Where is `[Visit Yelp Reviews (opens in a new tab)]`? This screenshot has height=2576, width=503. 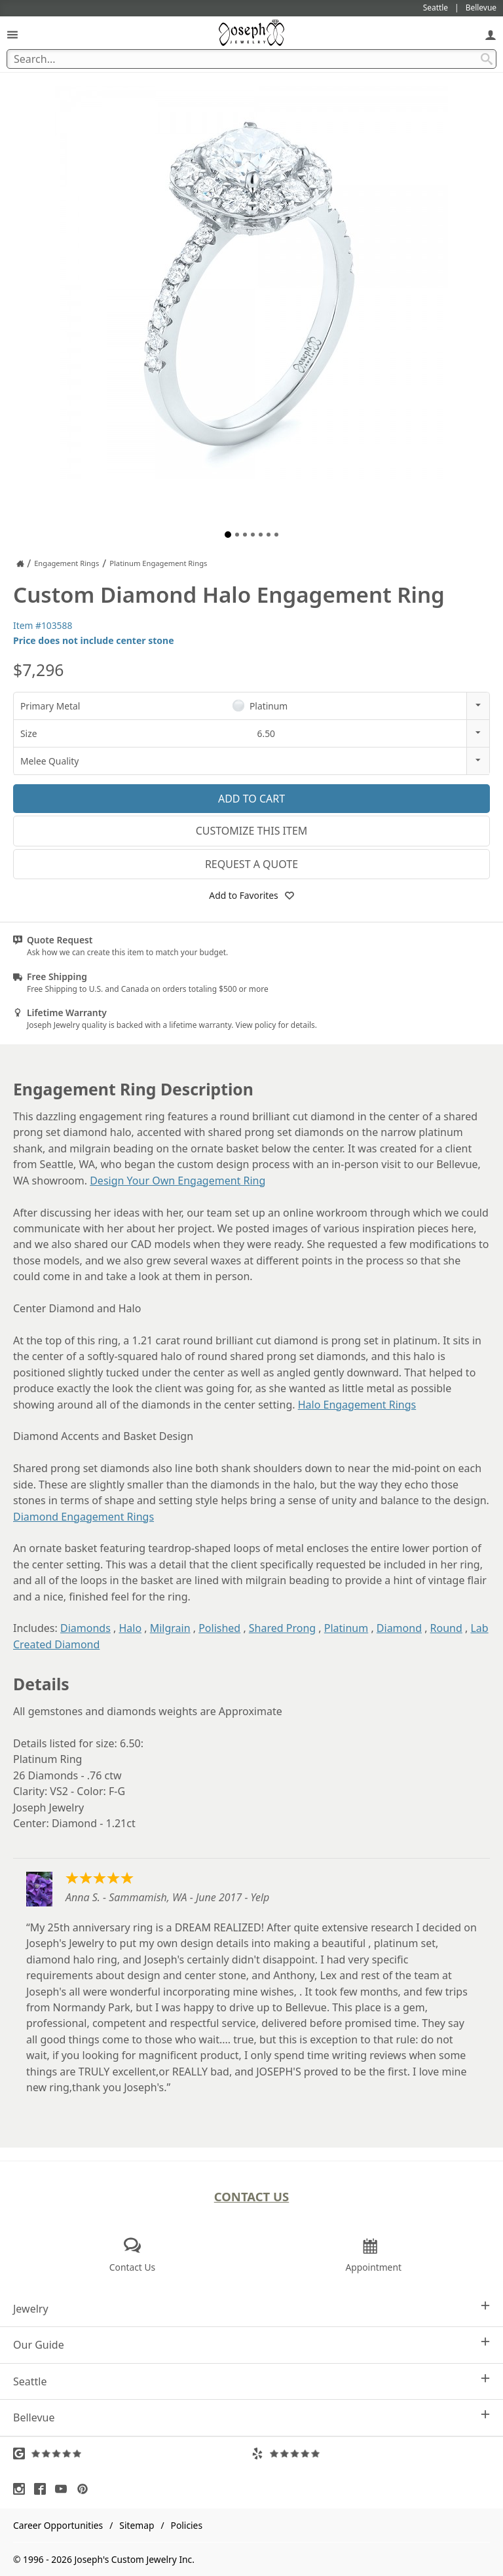 [Visit Yelp Reviews (opens in a new tab)] is located at coordinates (371, 2453).